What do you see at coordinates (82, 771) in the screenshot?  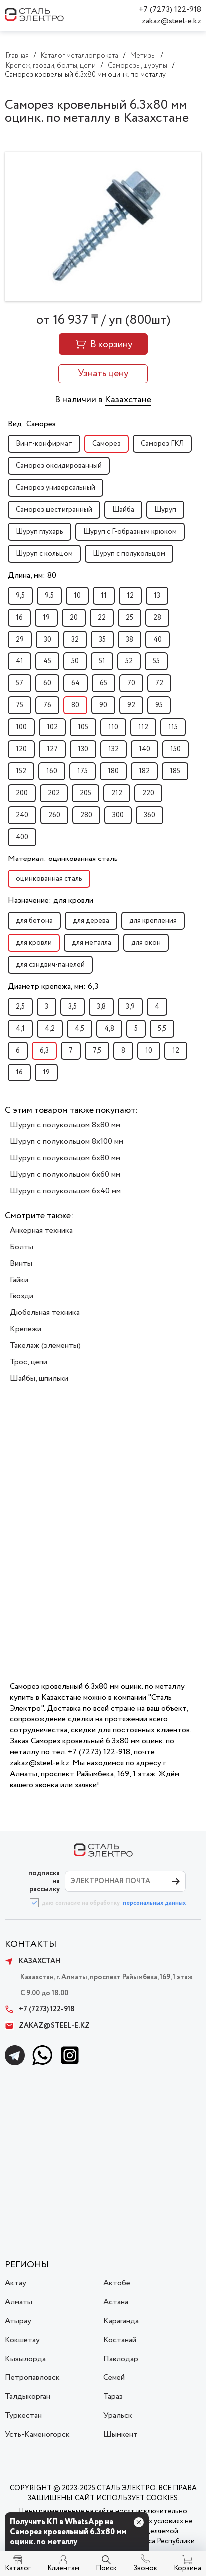 I see `175` at bounding box center [82, 771].